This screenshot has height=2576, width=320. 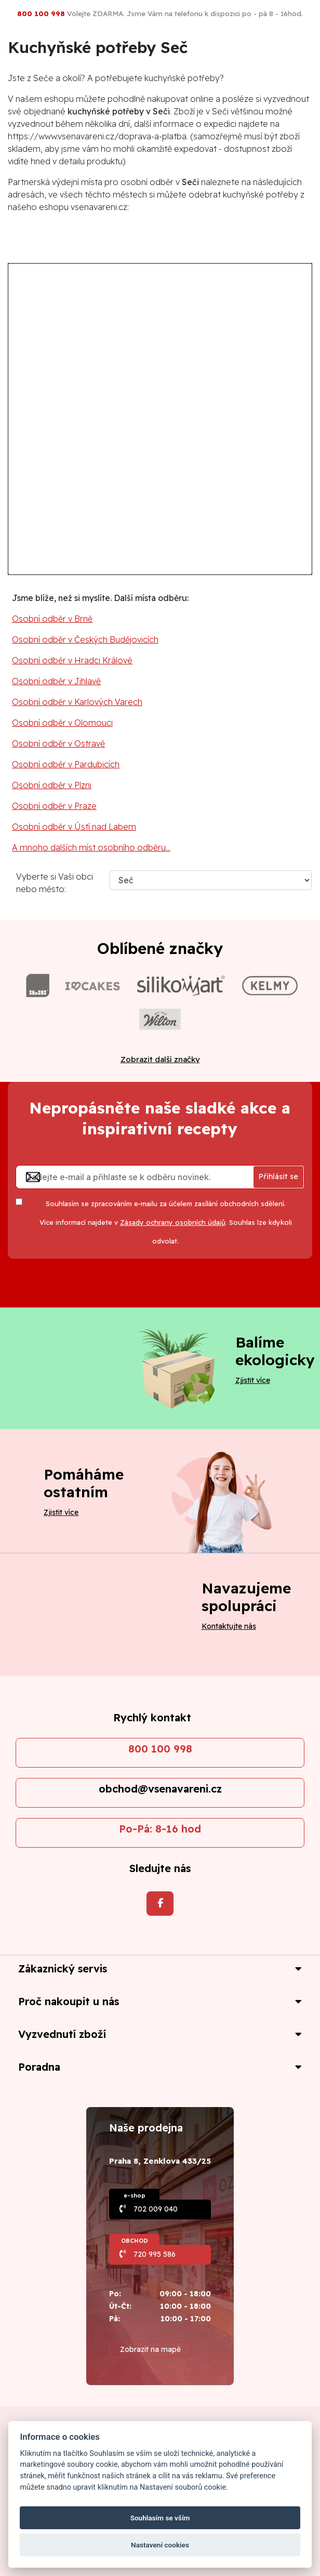 What do you see at coordinates (58, 743) in the screenshot?
I see `Osobní odběr v Ostravě` at bounding box center [58, 743].